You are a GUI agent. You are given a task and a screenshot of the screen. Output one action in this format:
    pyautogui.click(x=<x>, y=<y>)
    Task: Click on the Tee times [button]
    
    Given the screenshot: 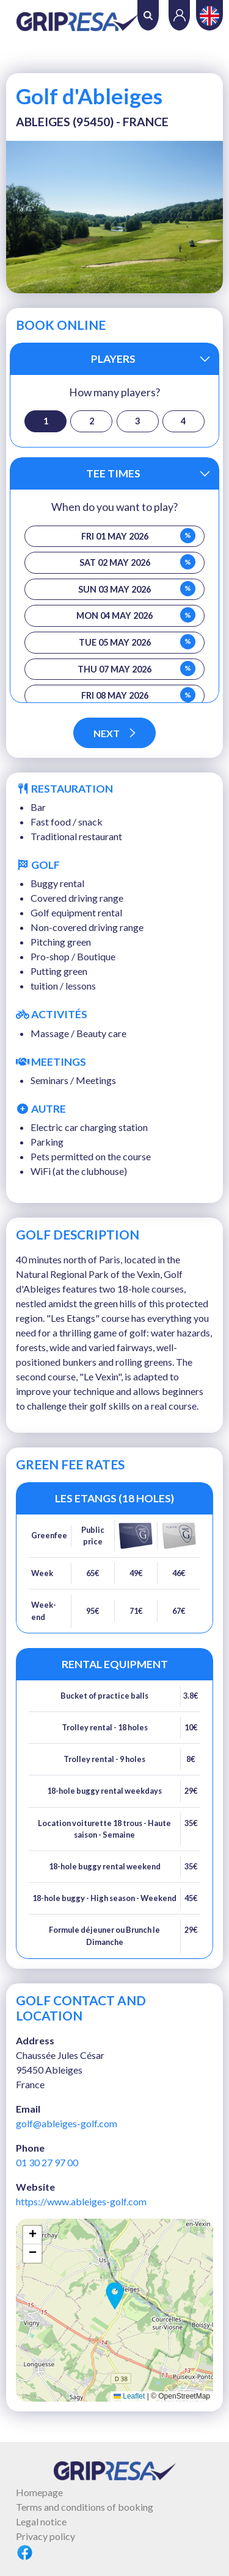 What is the action you would take?
    pyautogui.click(x=113, y=473)
    